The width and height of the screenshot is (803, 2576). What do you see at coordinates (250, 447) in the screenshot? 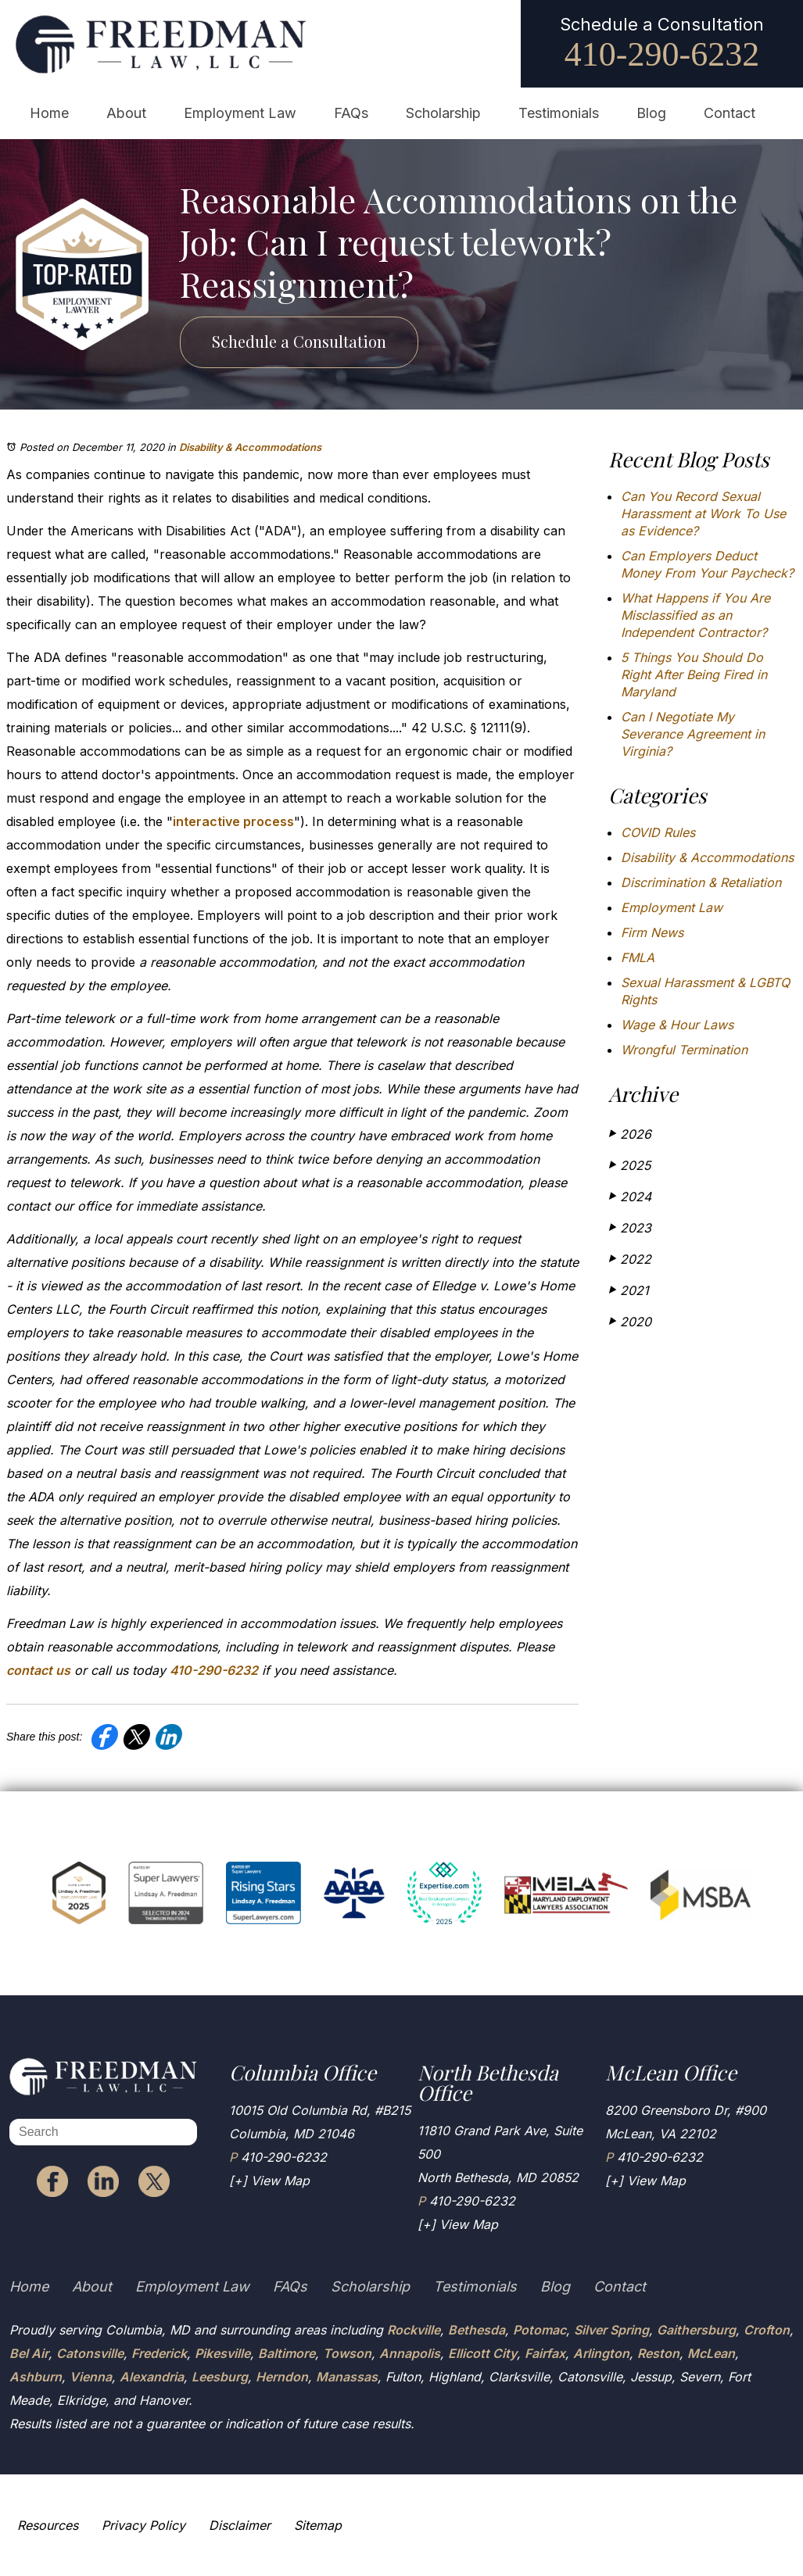
I see `Disability & Accommodations` at bounding box center [250, 447].